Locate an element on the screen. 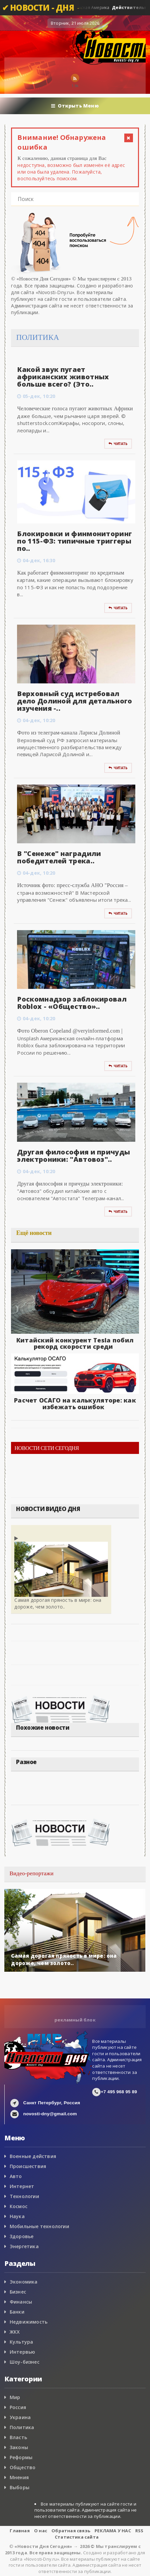 Image resolution: width=150 pixels, height=2576 pixels. Статистика сайта is located at coordinates (77, 2537).